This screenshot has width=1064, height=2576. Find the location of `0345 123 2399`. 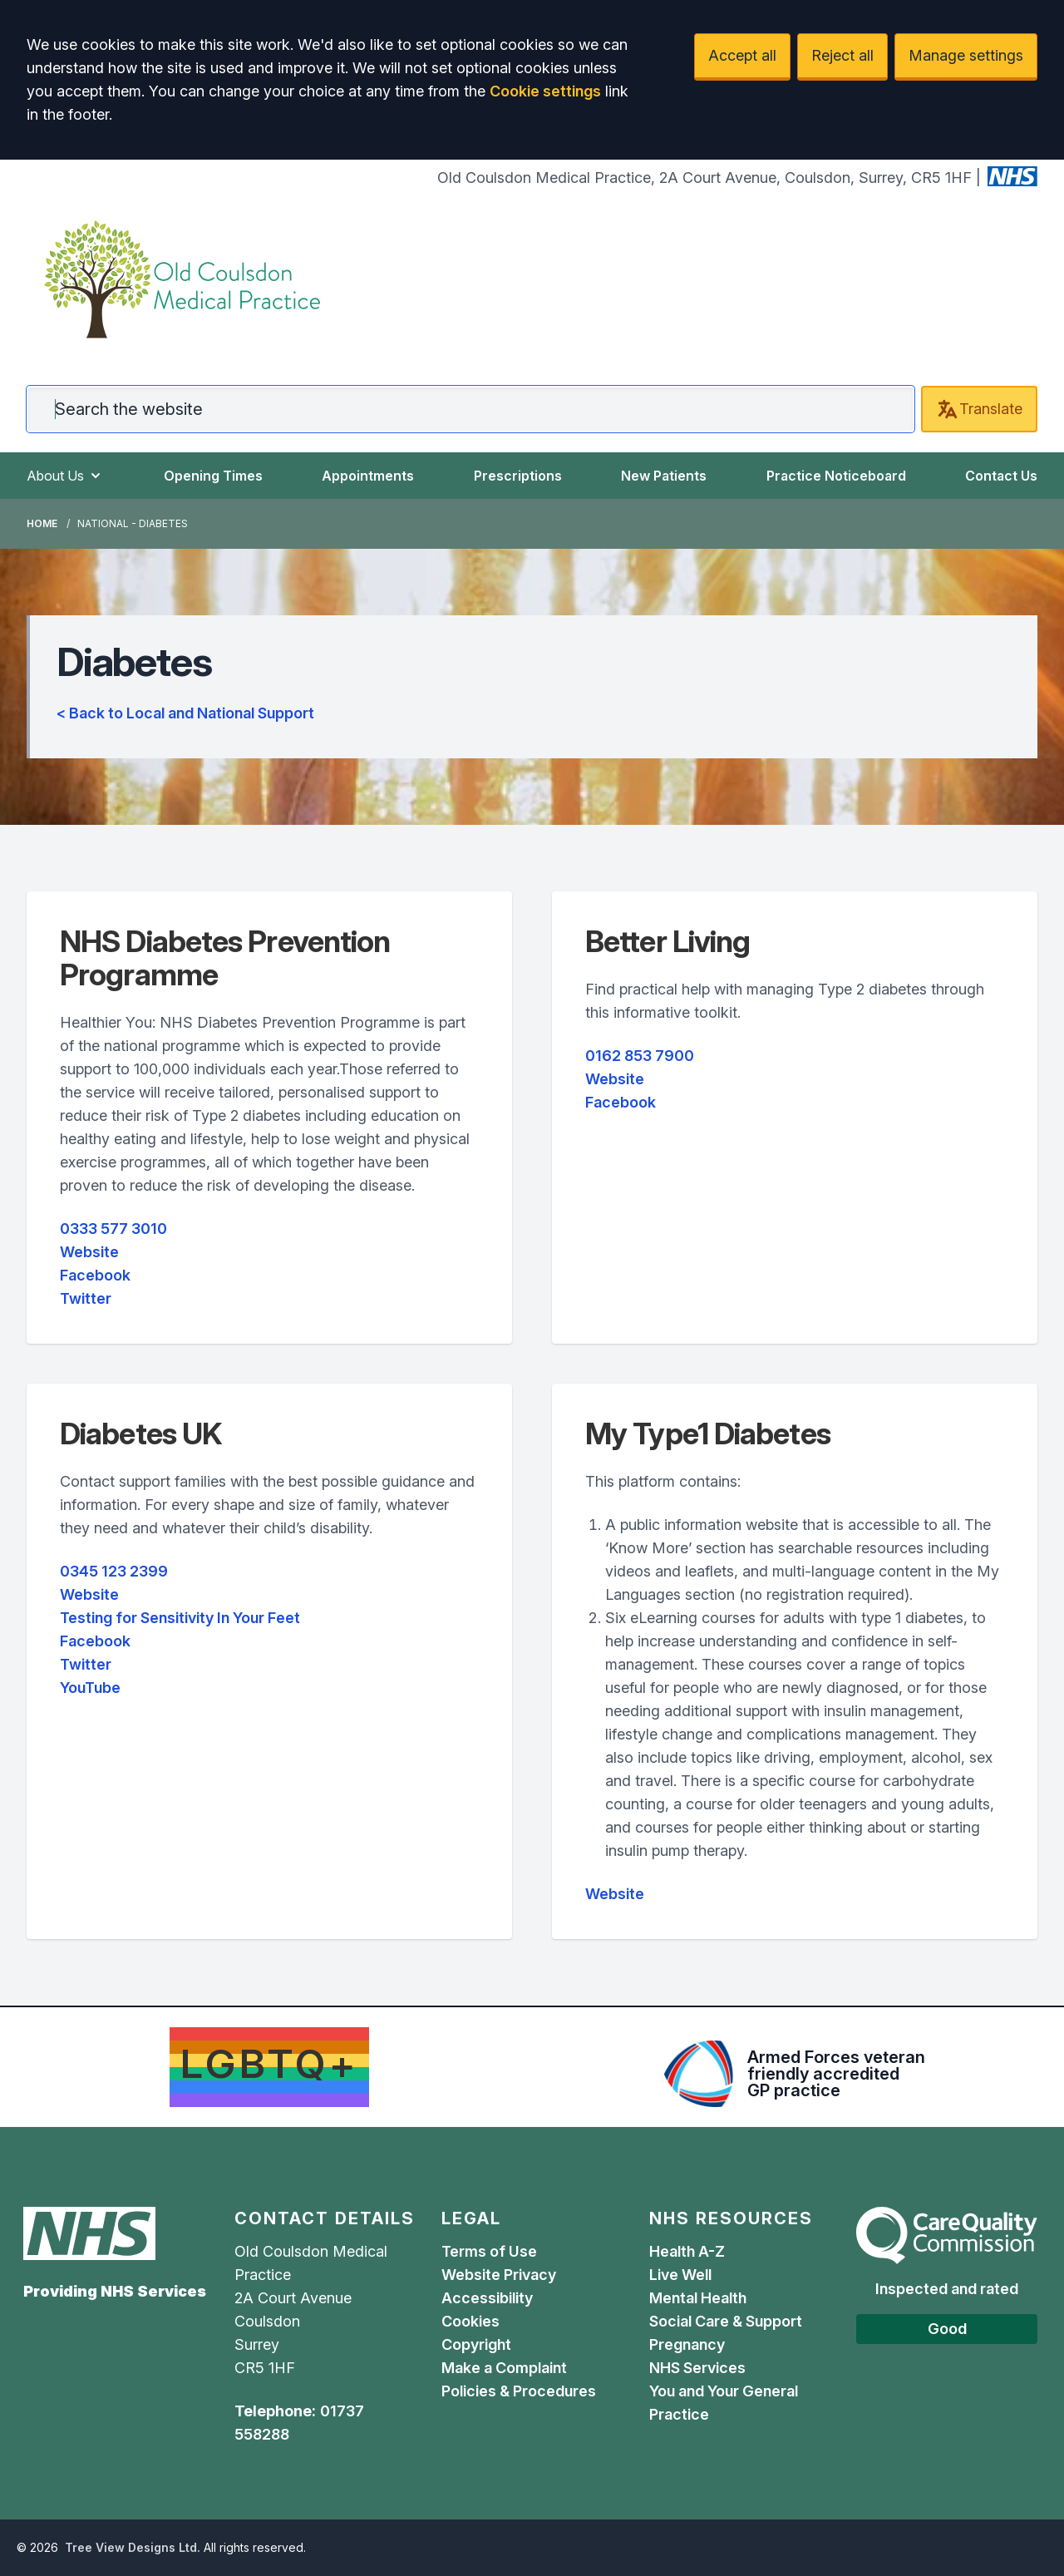

0345 123 2399 is located at coordinates (114, 1571).